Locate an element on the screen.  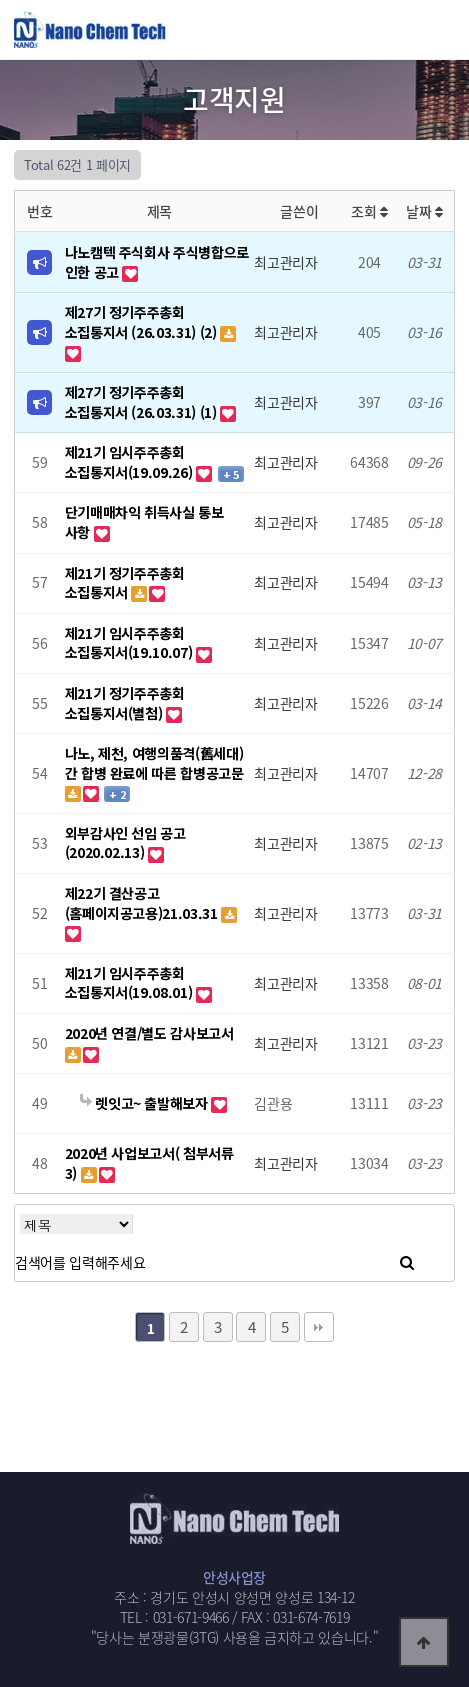
나노, 제천, 여행의품격(舊세대)간 합병 완료에 따른 합병공고문 is located at coordinates (154, 763).